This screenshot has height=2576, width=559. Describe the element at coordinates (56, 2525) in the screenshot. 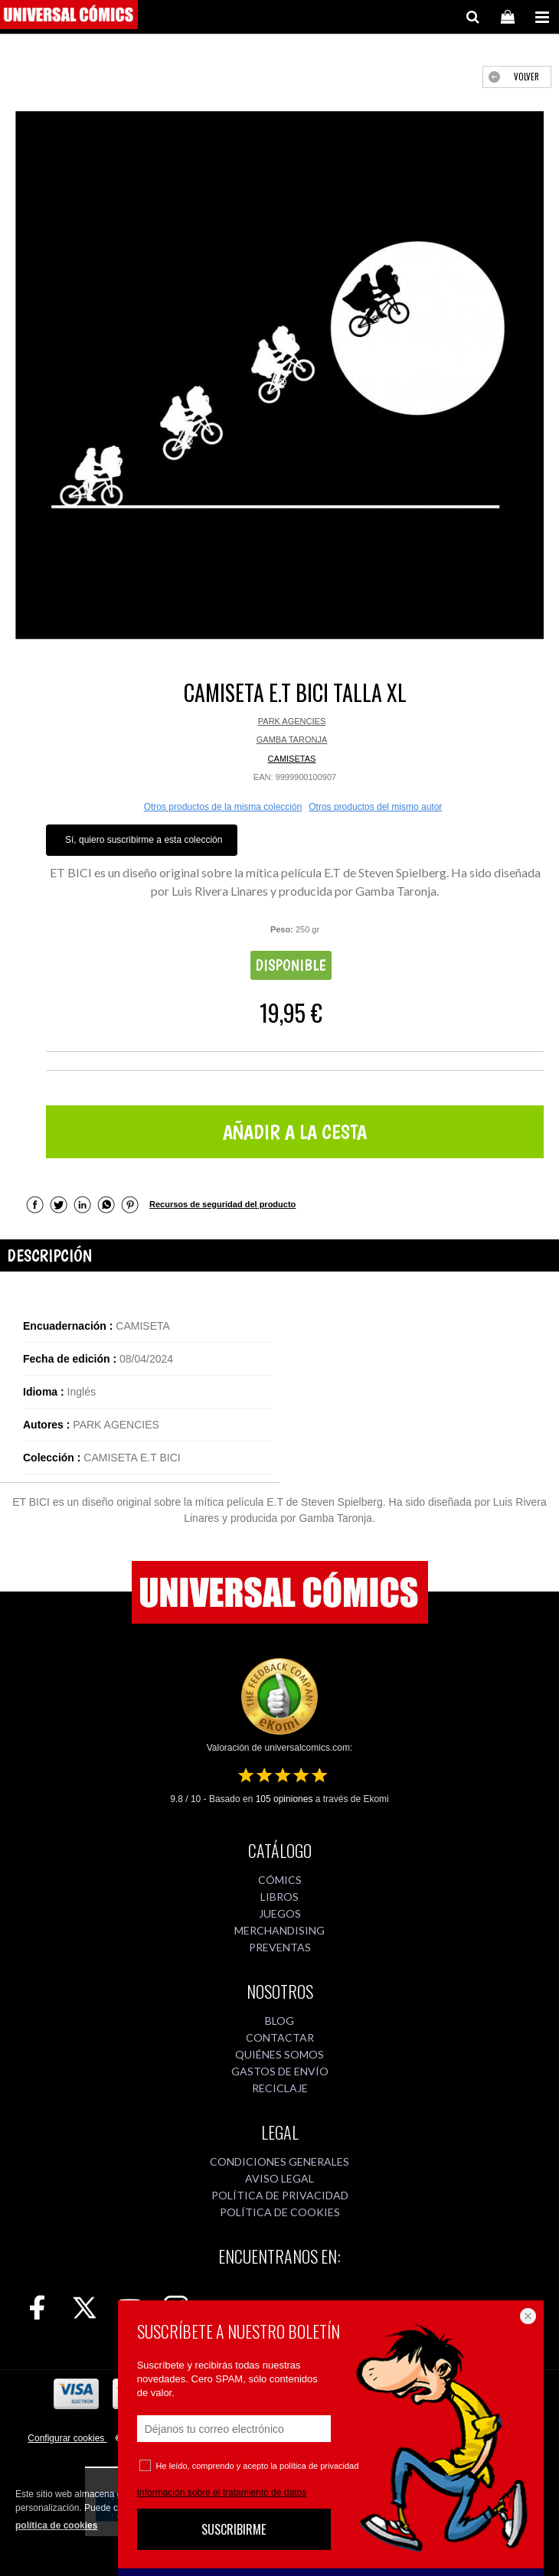

I see `política de cookies` at that location.